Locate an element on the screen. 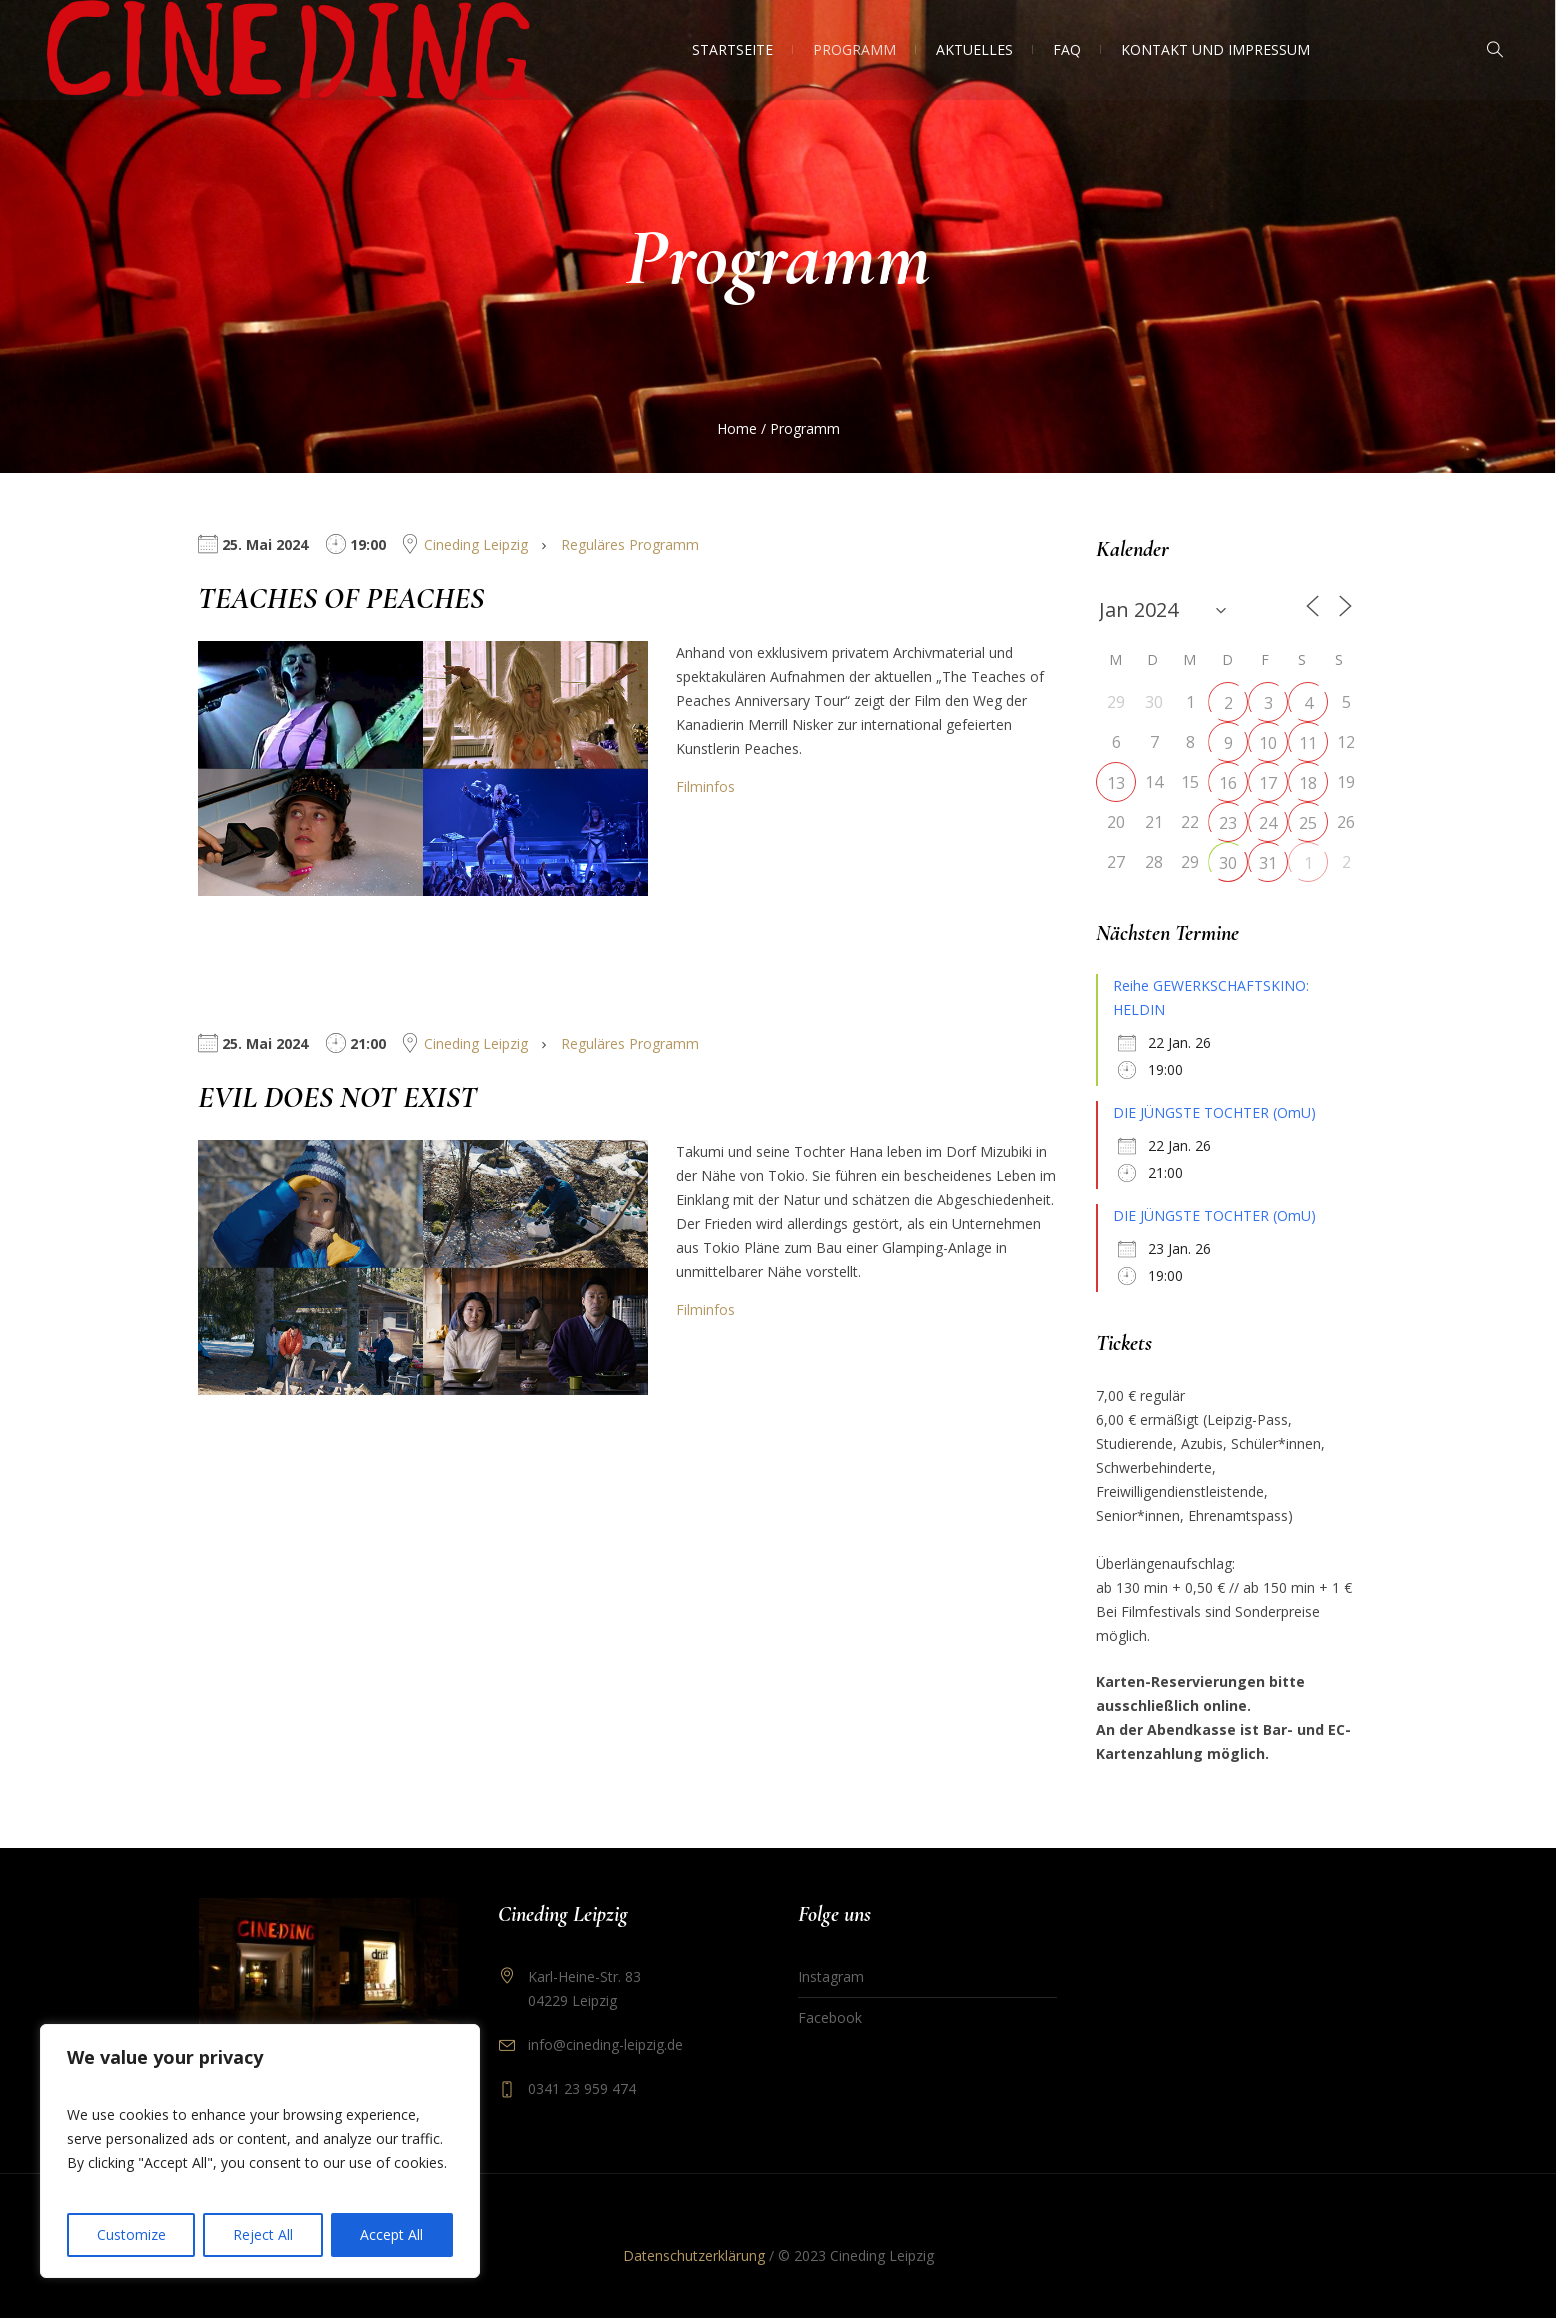  Instagram is located at coordinates (831, 1976).